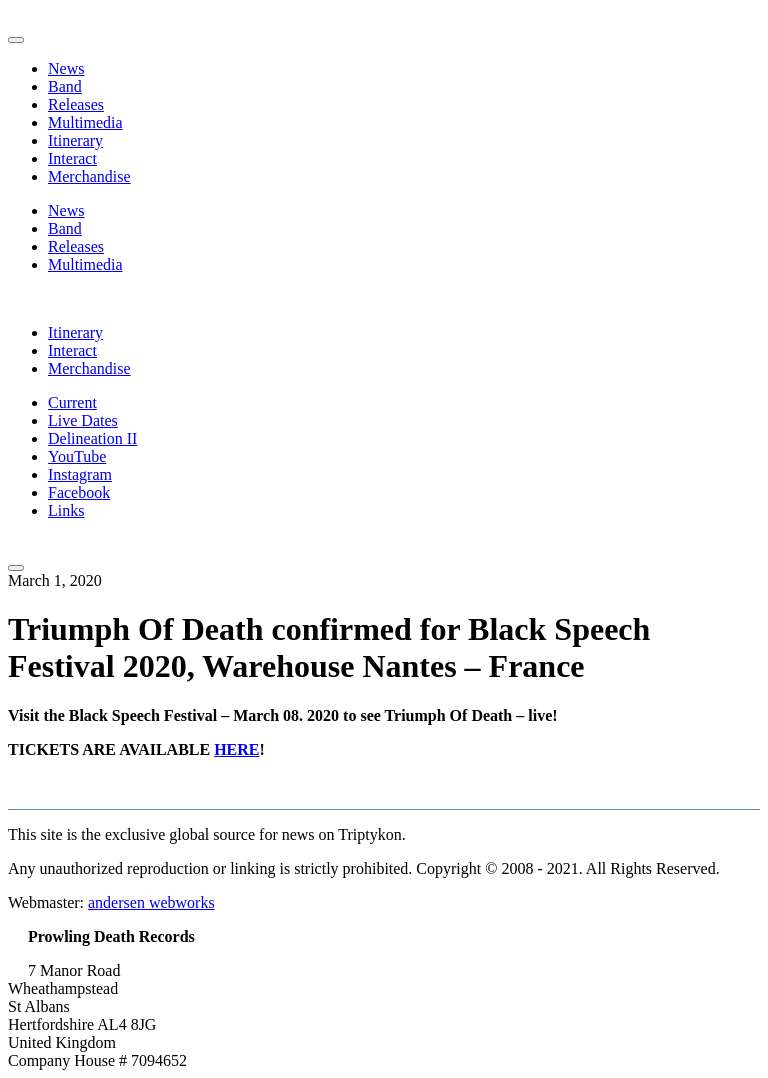 The width and height of the screenshot is (768, 1078). What do you see at coordinates (72, 158) in the screenshot?
I see `Interact` at bounding box center [72, 158].